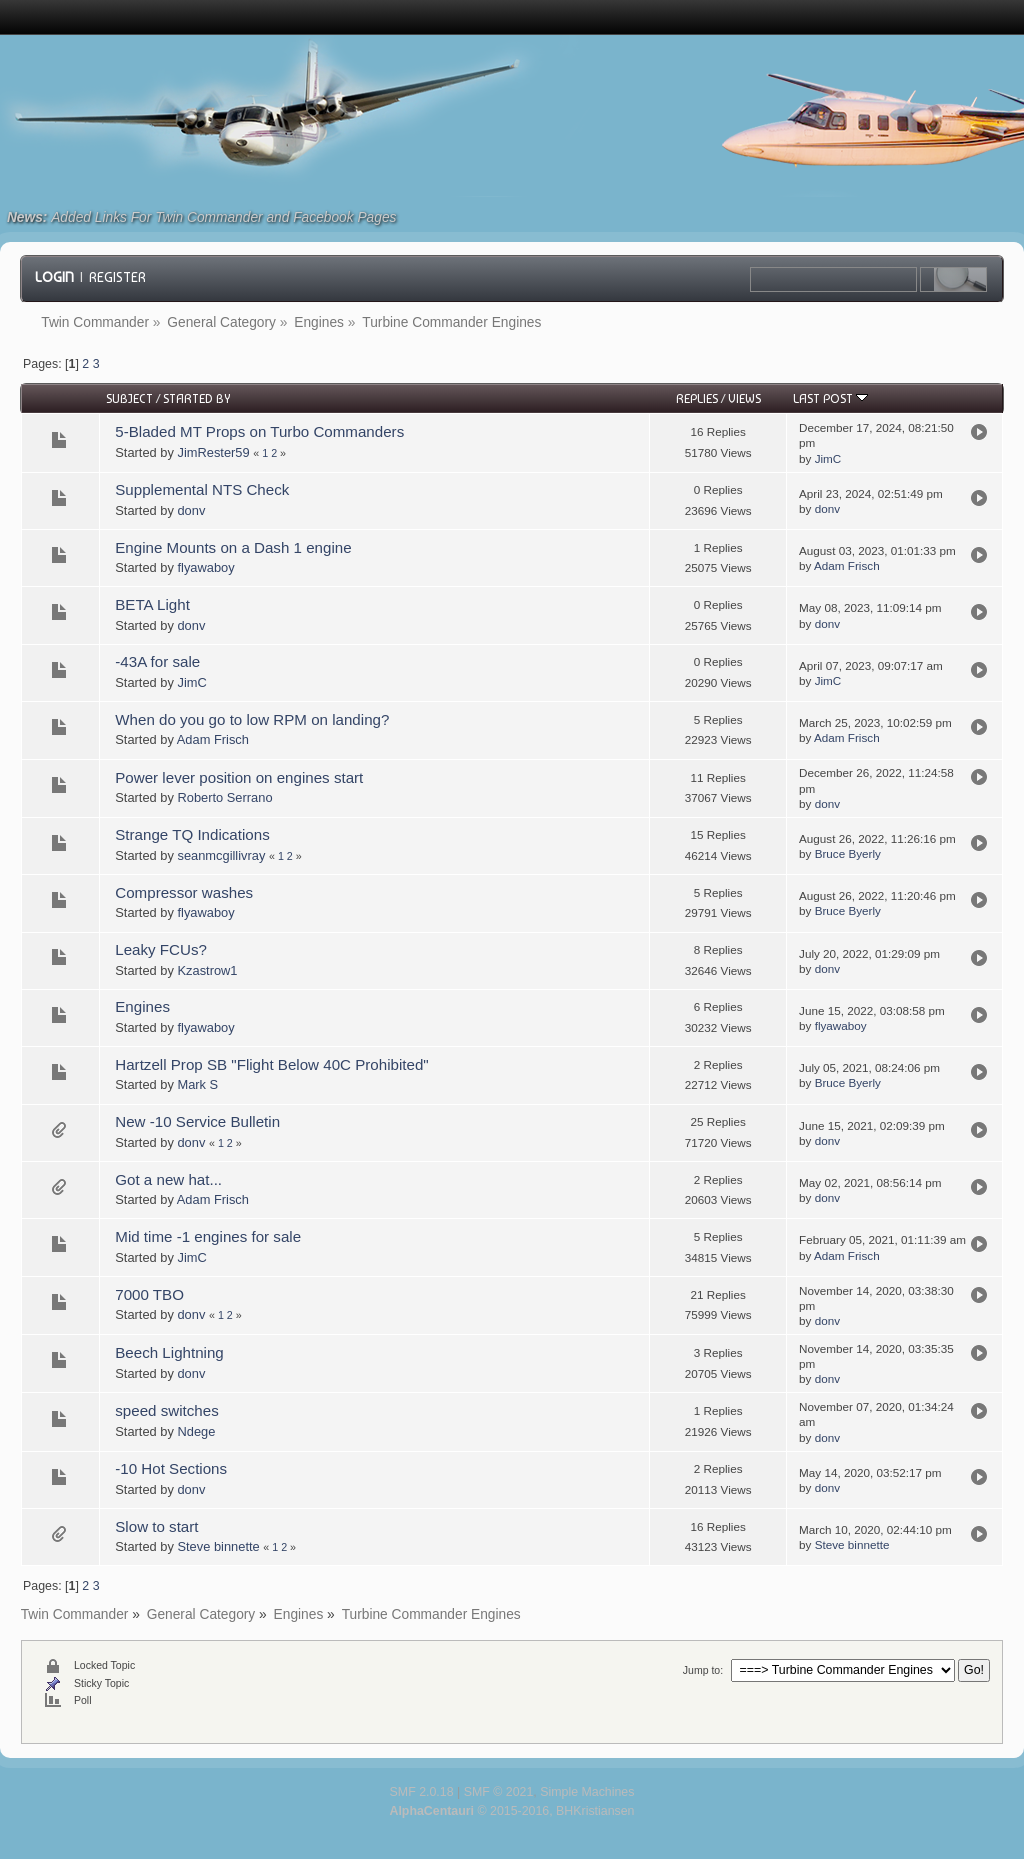 The height and width of the screenshot is (1859, 1024). Describe the element at coordinates (208, 1236) in the screenshot. I see `Mid time -1 engines for sale` at that location.